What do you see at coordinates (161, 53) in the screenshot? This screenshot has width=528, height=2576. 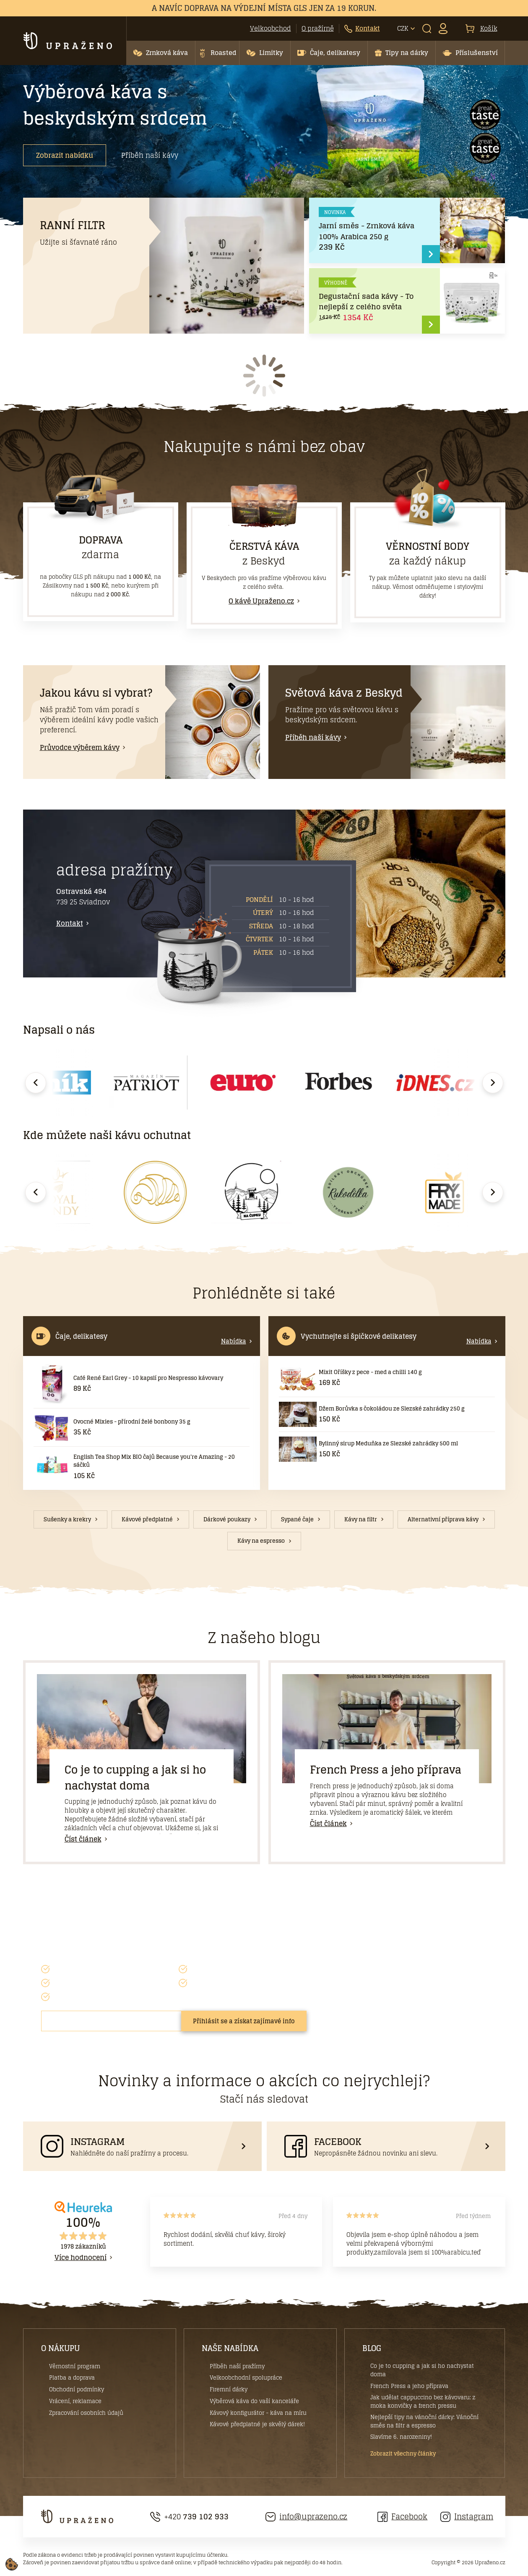 I see `[button]` at bounding box center [161, 53].